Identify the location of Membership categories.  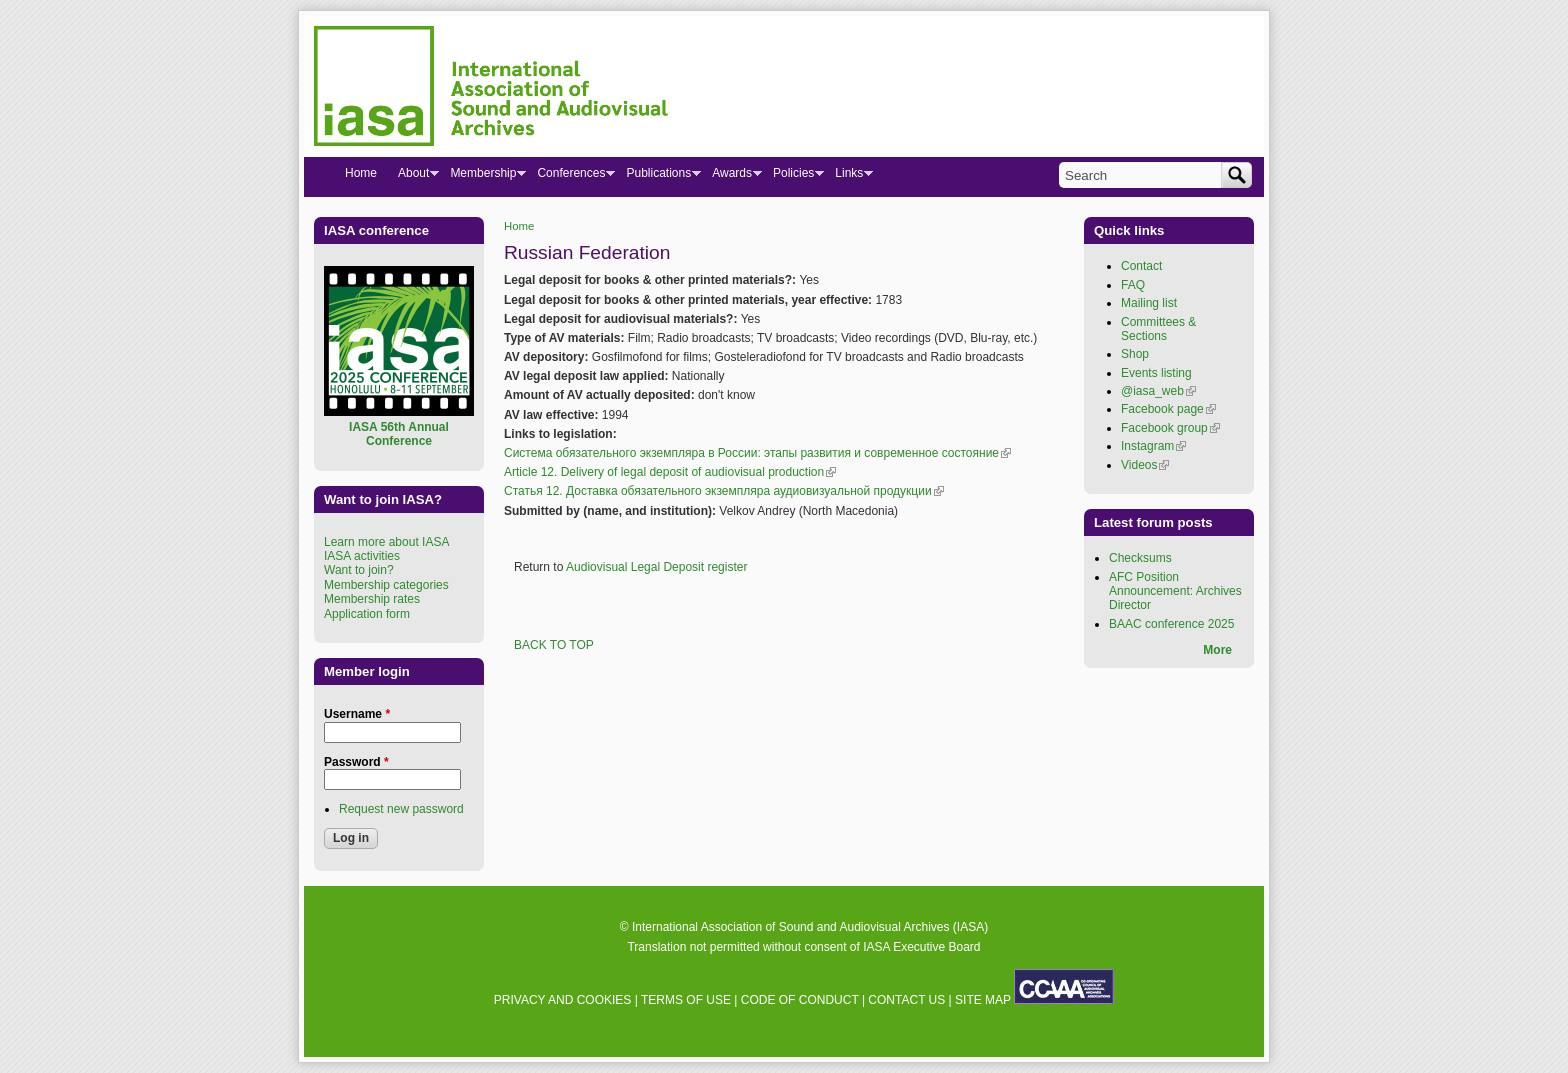
(386, 585).